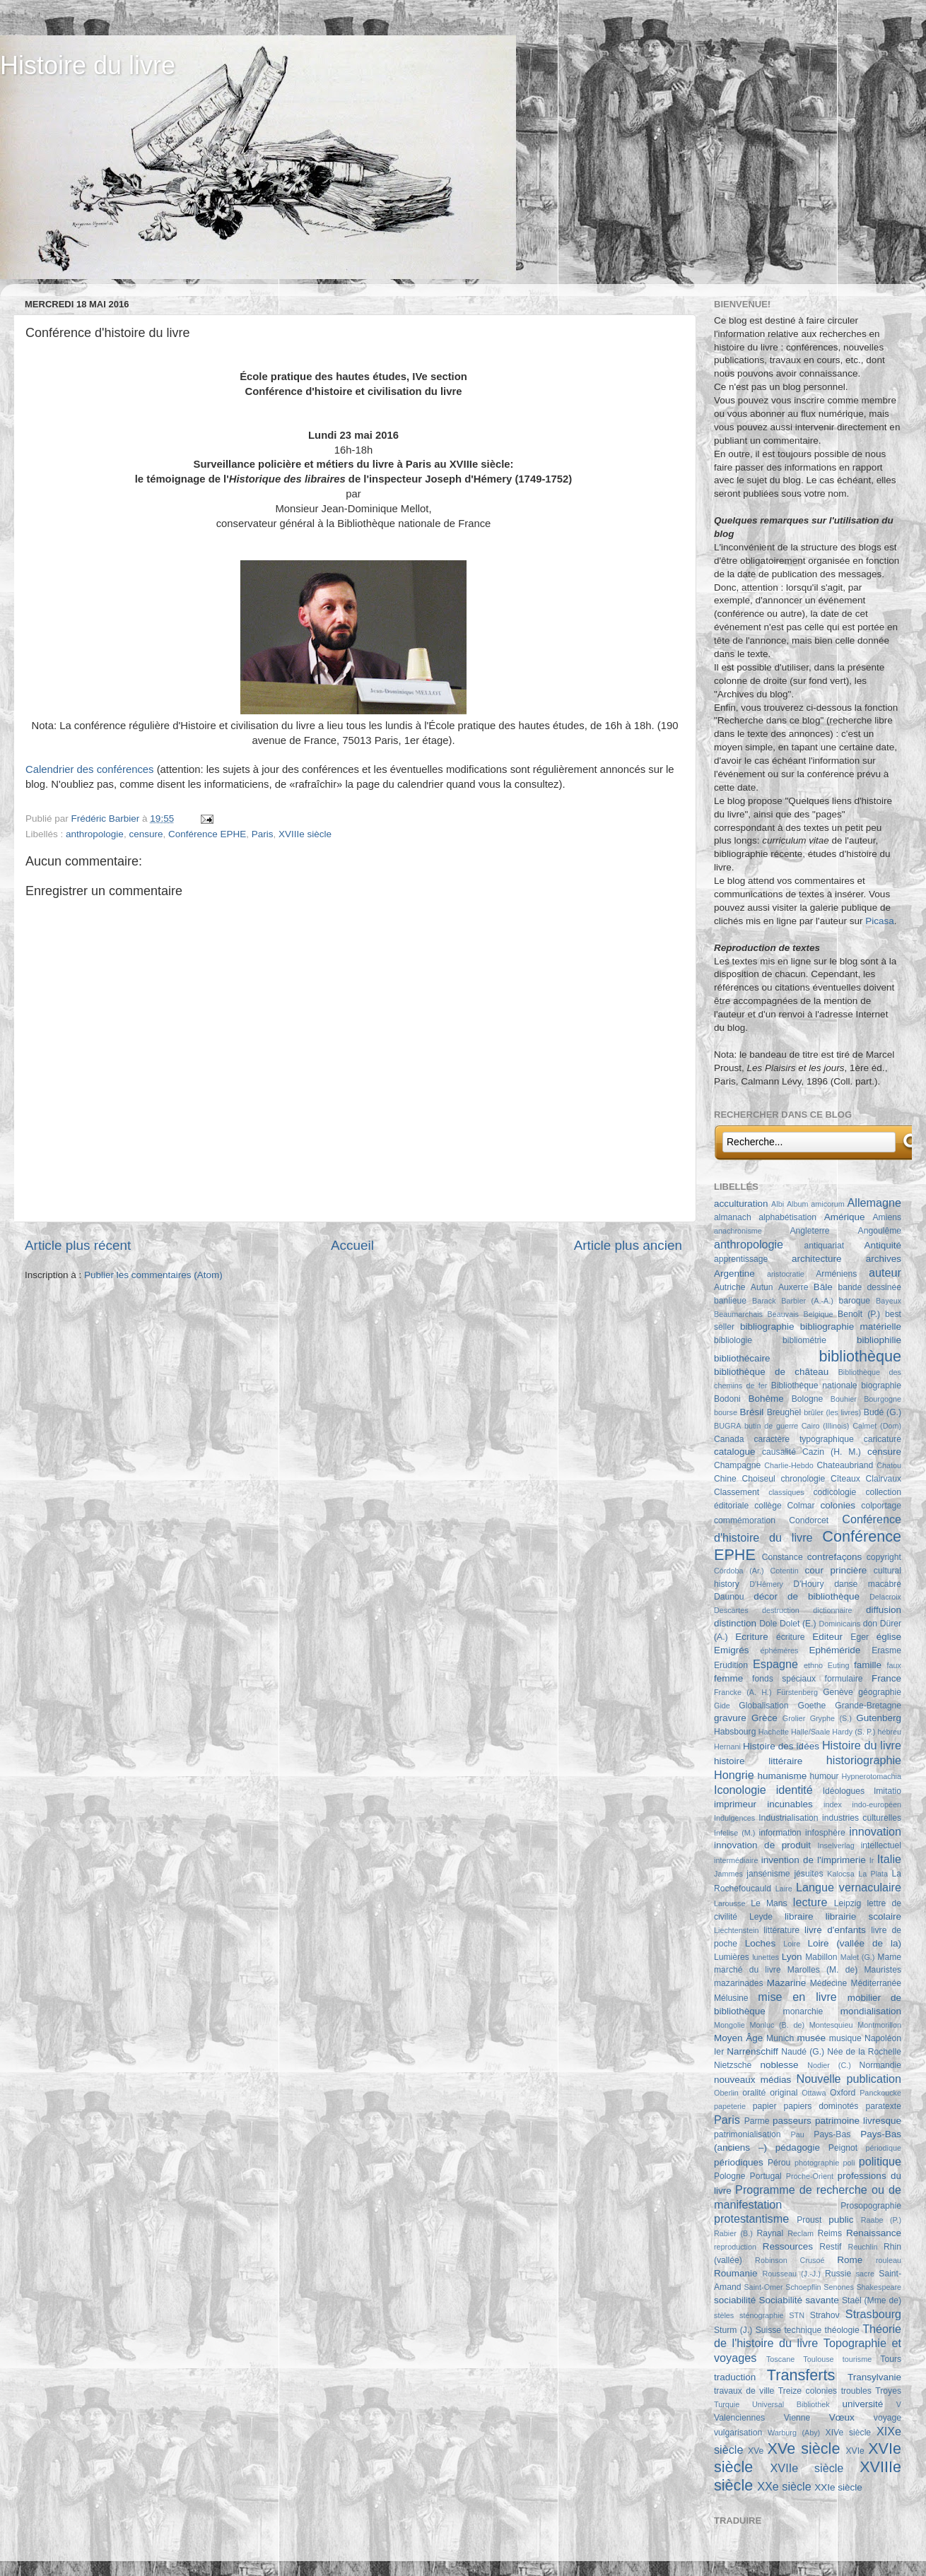 The image size is (926, 2576). I want to click on Emigrés, so click(731, 1650).